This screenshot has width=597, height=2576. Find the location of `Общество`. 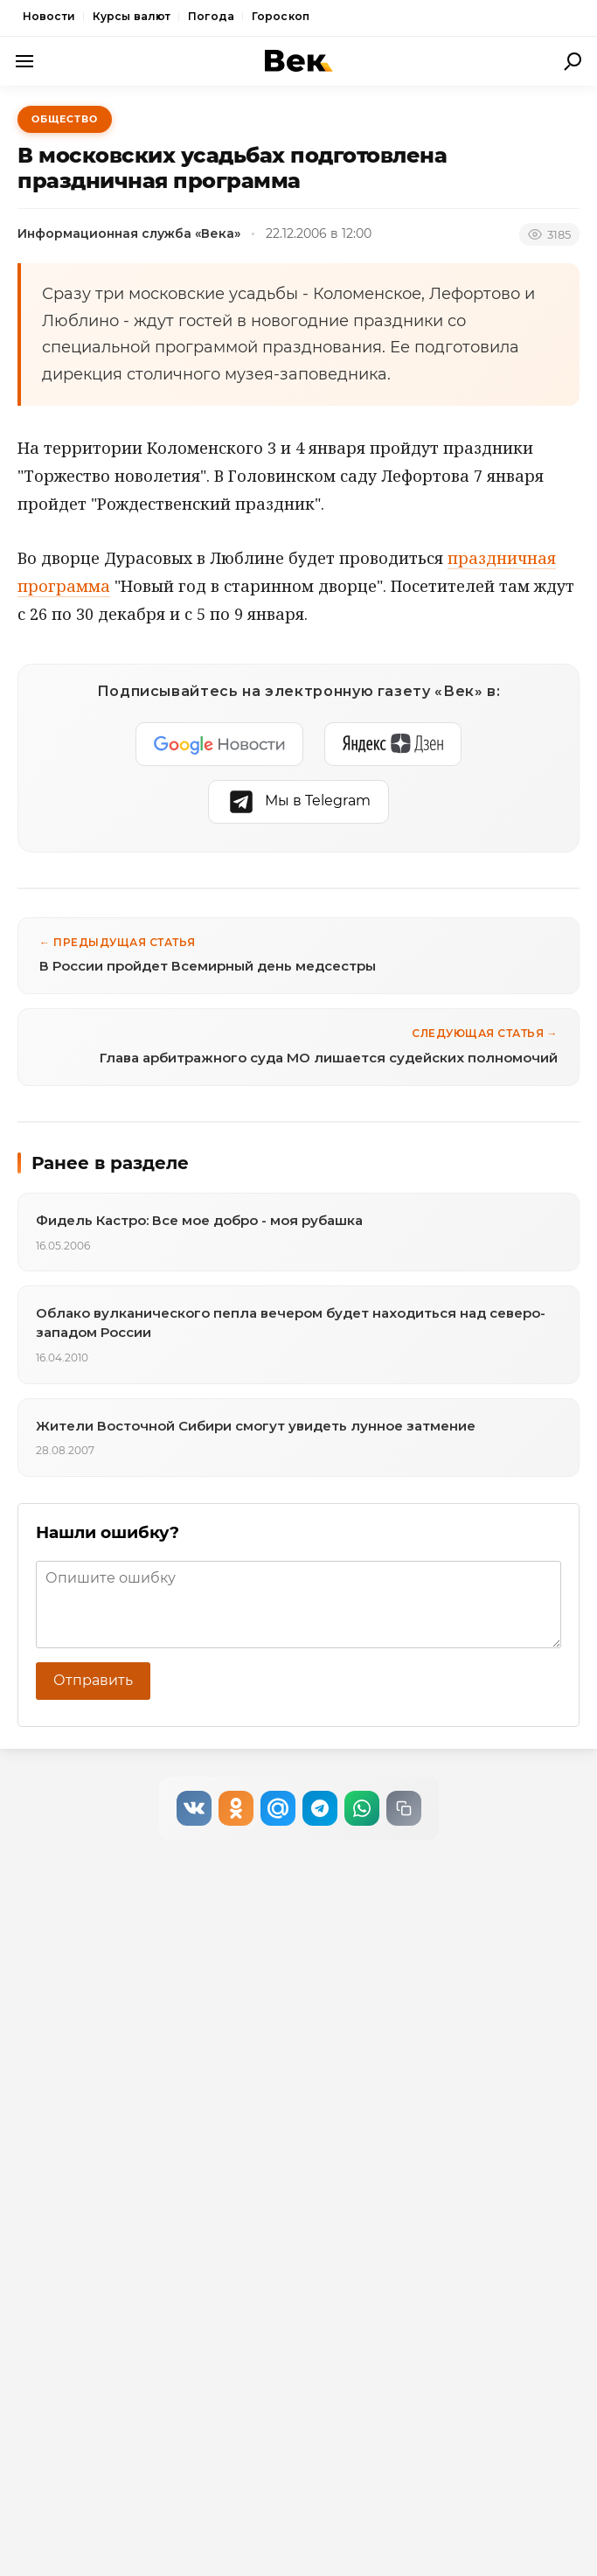

Общество is located at coordinates (64, 119).